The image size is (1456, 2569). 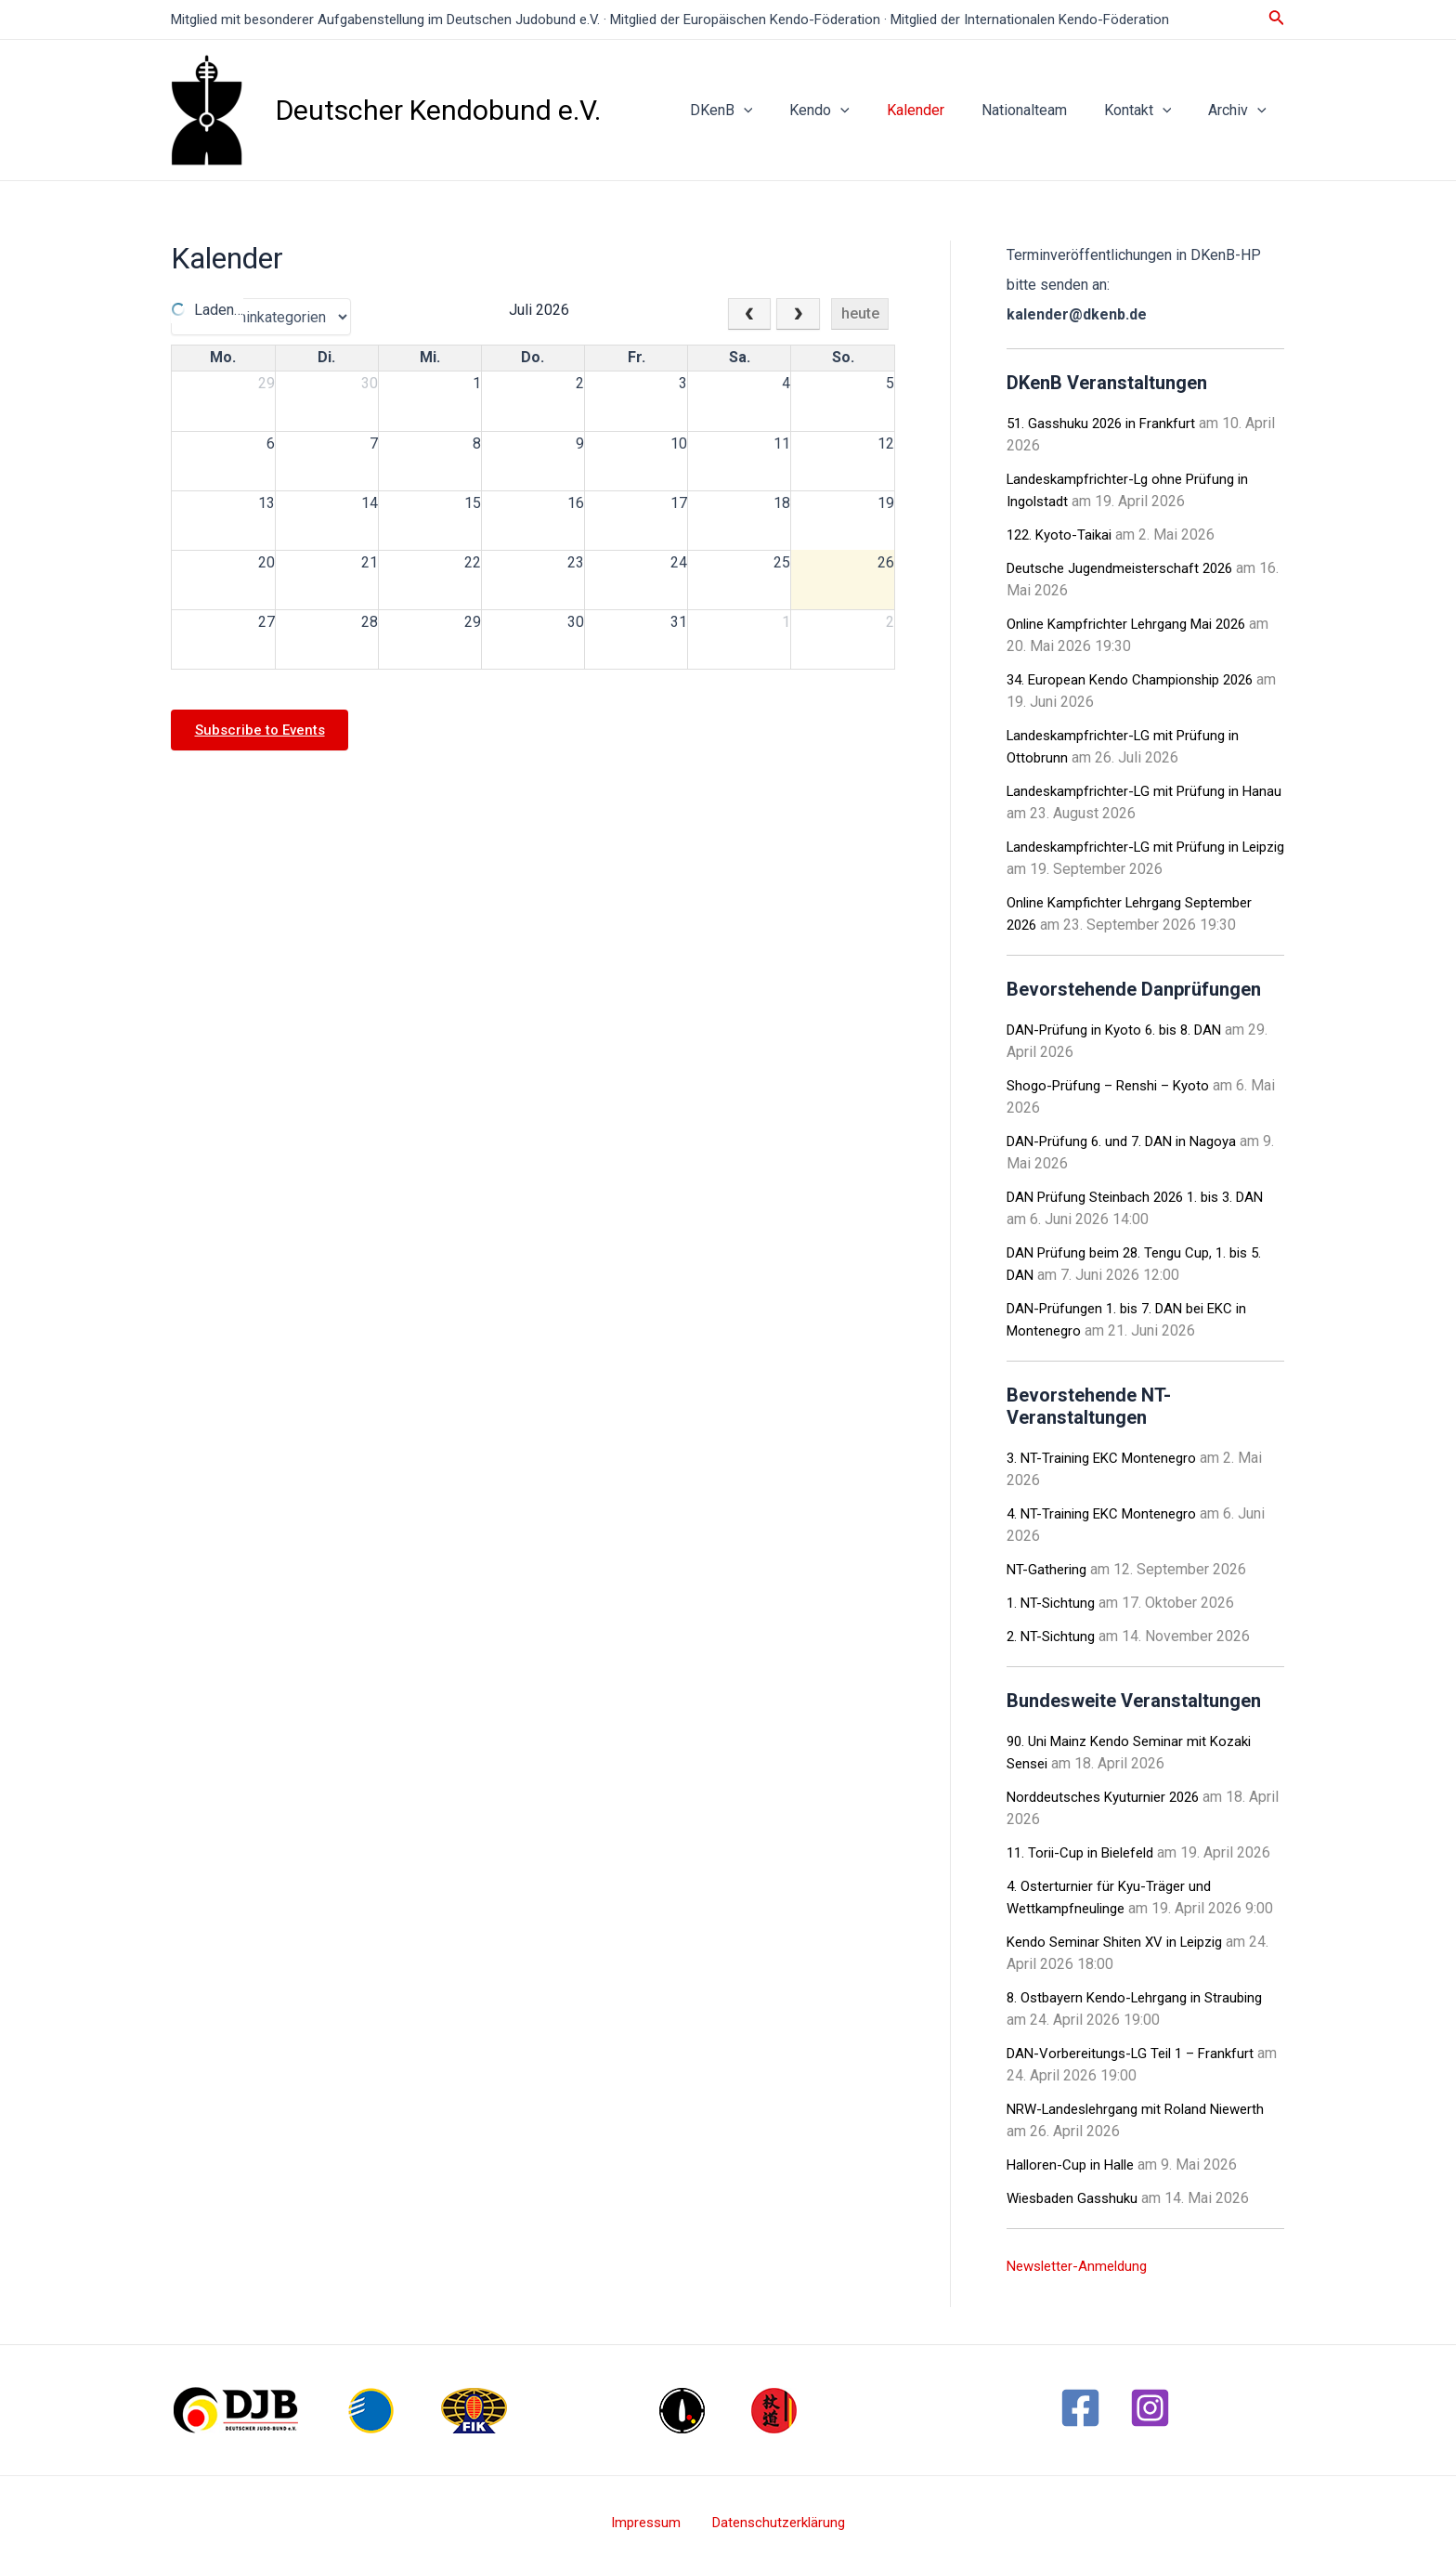 What do you see at coordinates (853, 110) in the screenshot?
I see `Kendo` at bounding box center [853, 110].